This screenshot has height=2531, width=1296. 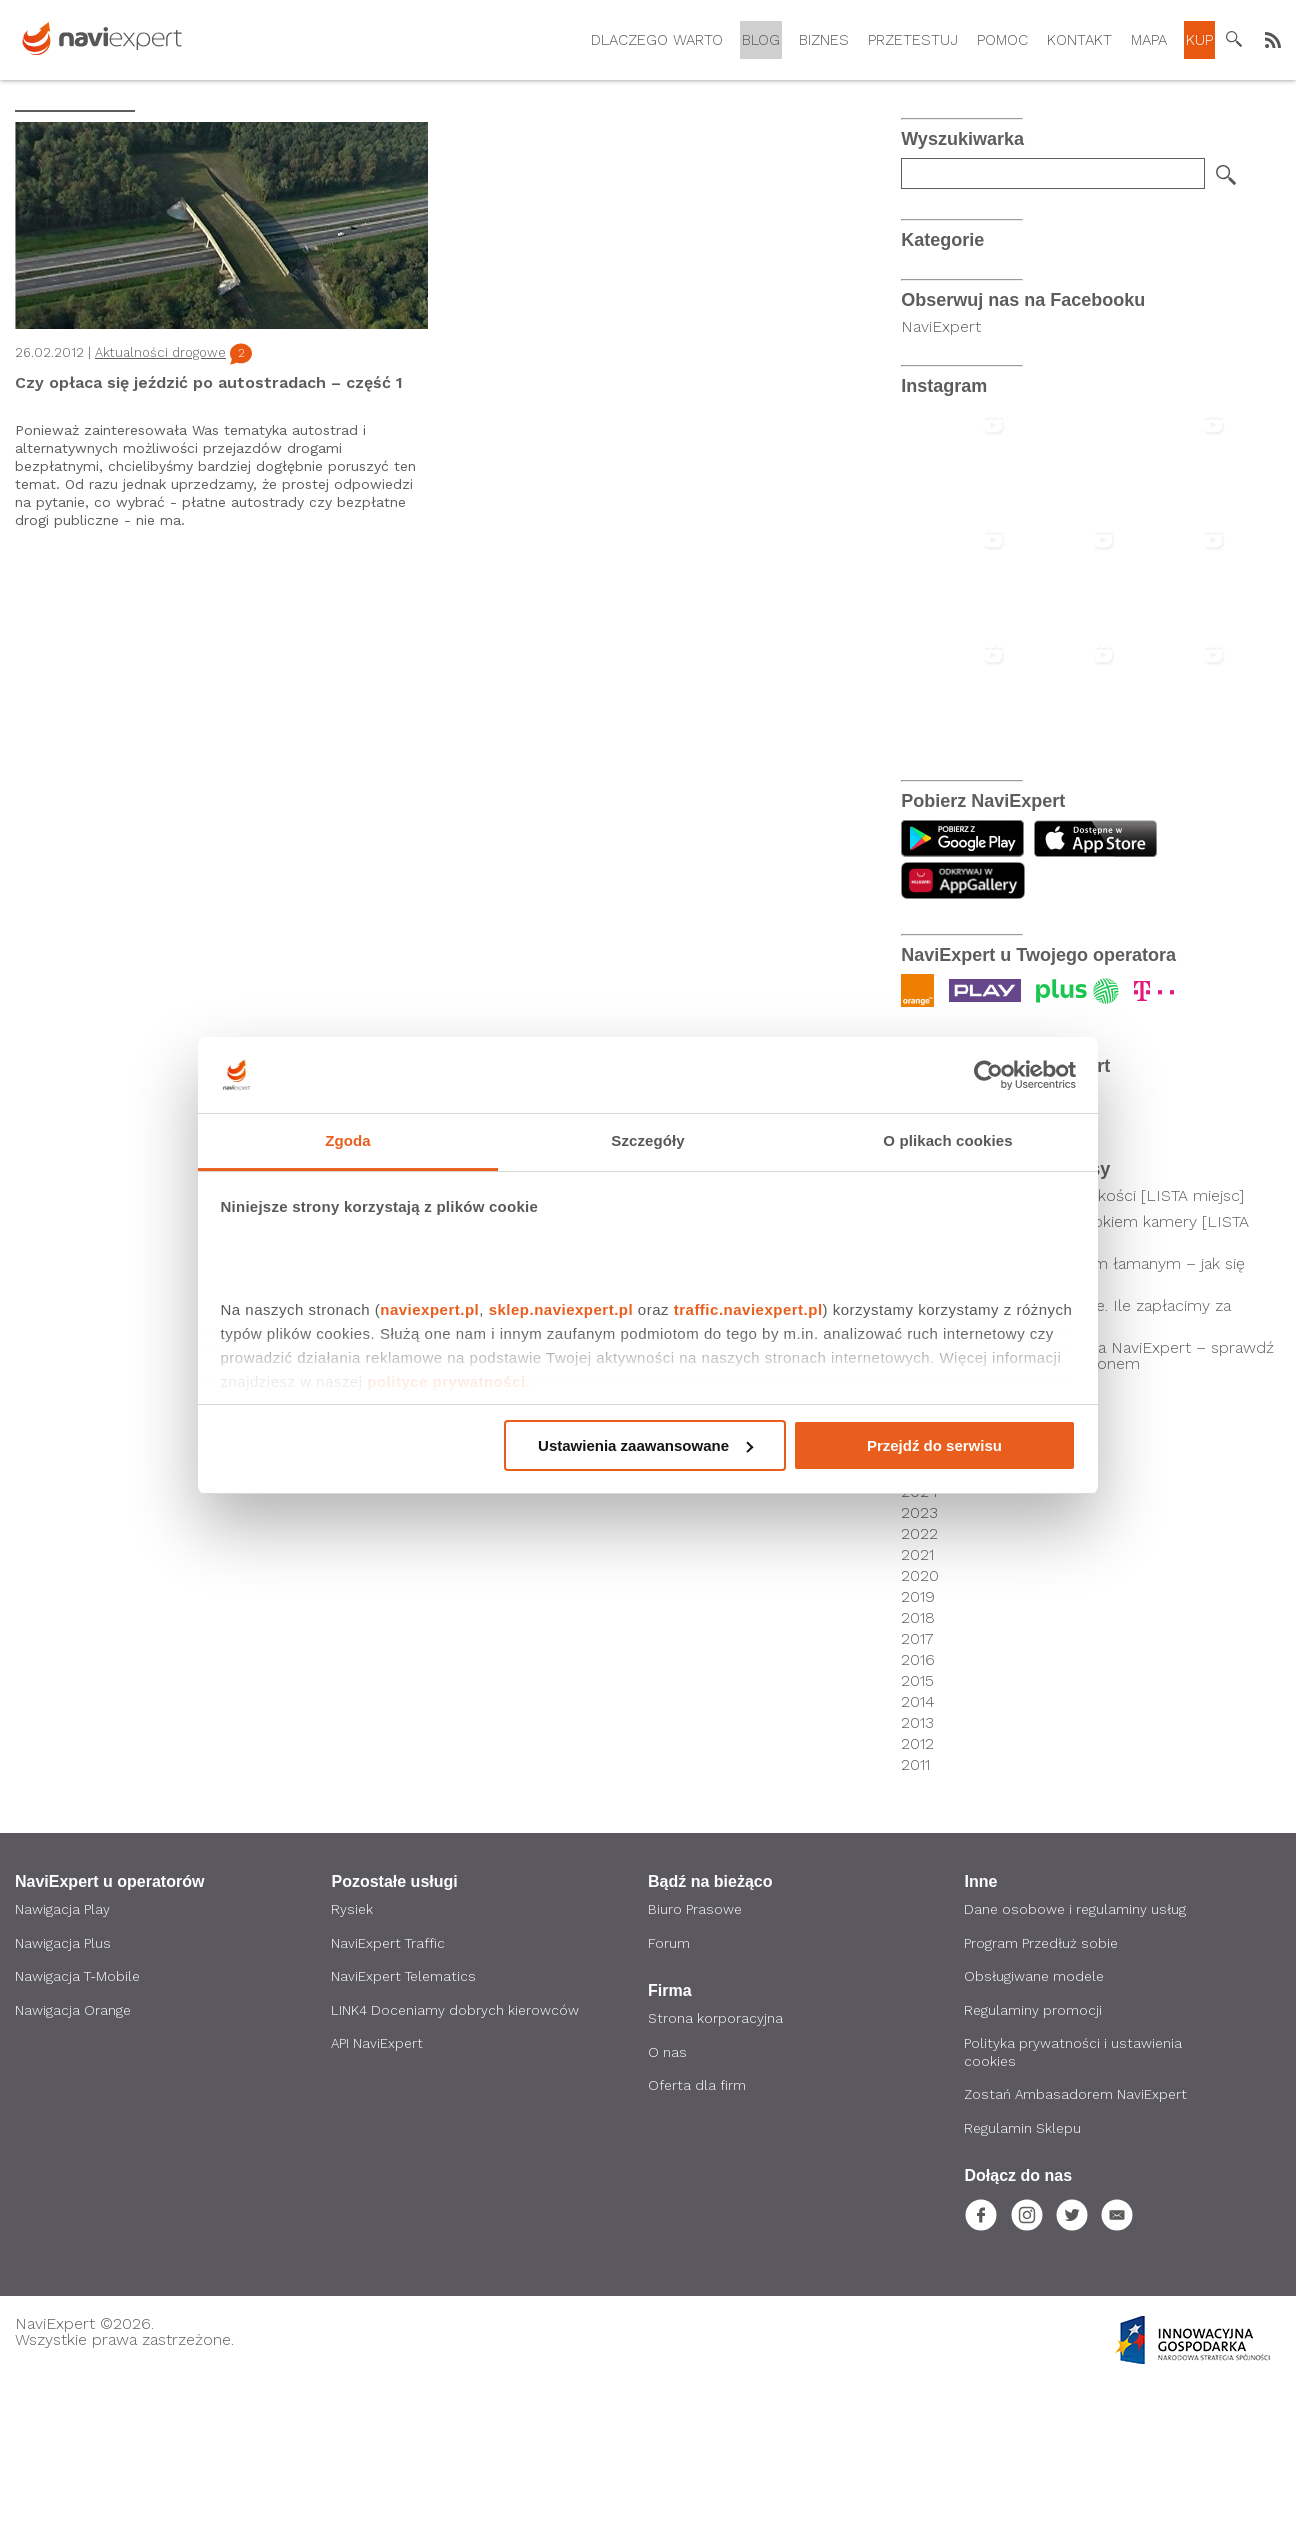 I want to click on 2023, so click(x=919, y=1656).